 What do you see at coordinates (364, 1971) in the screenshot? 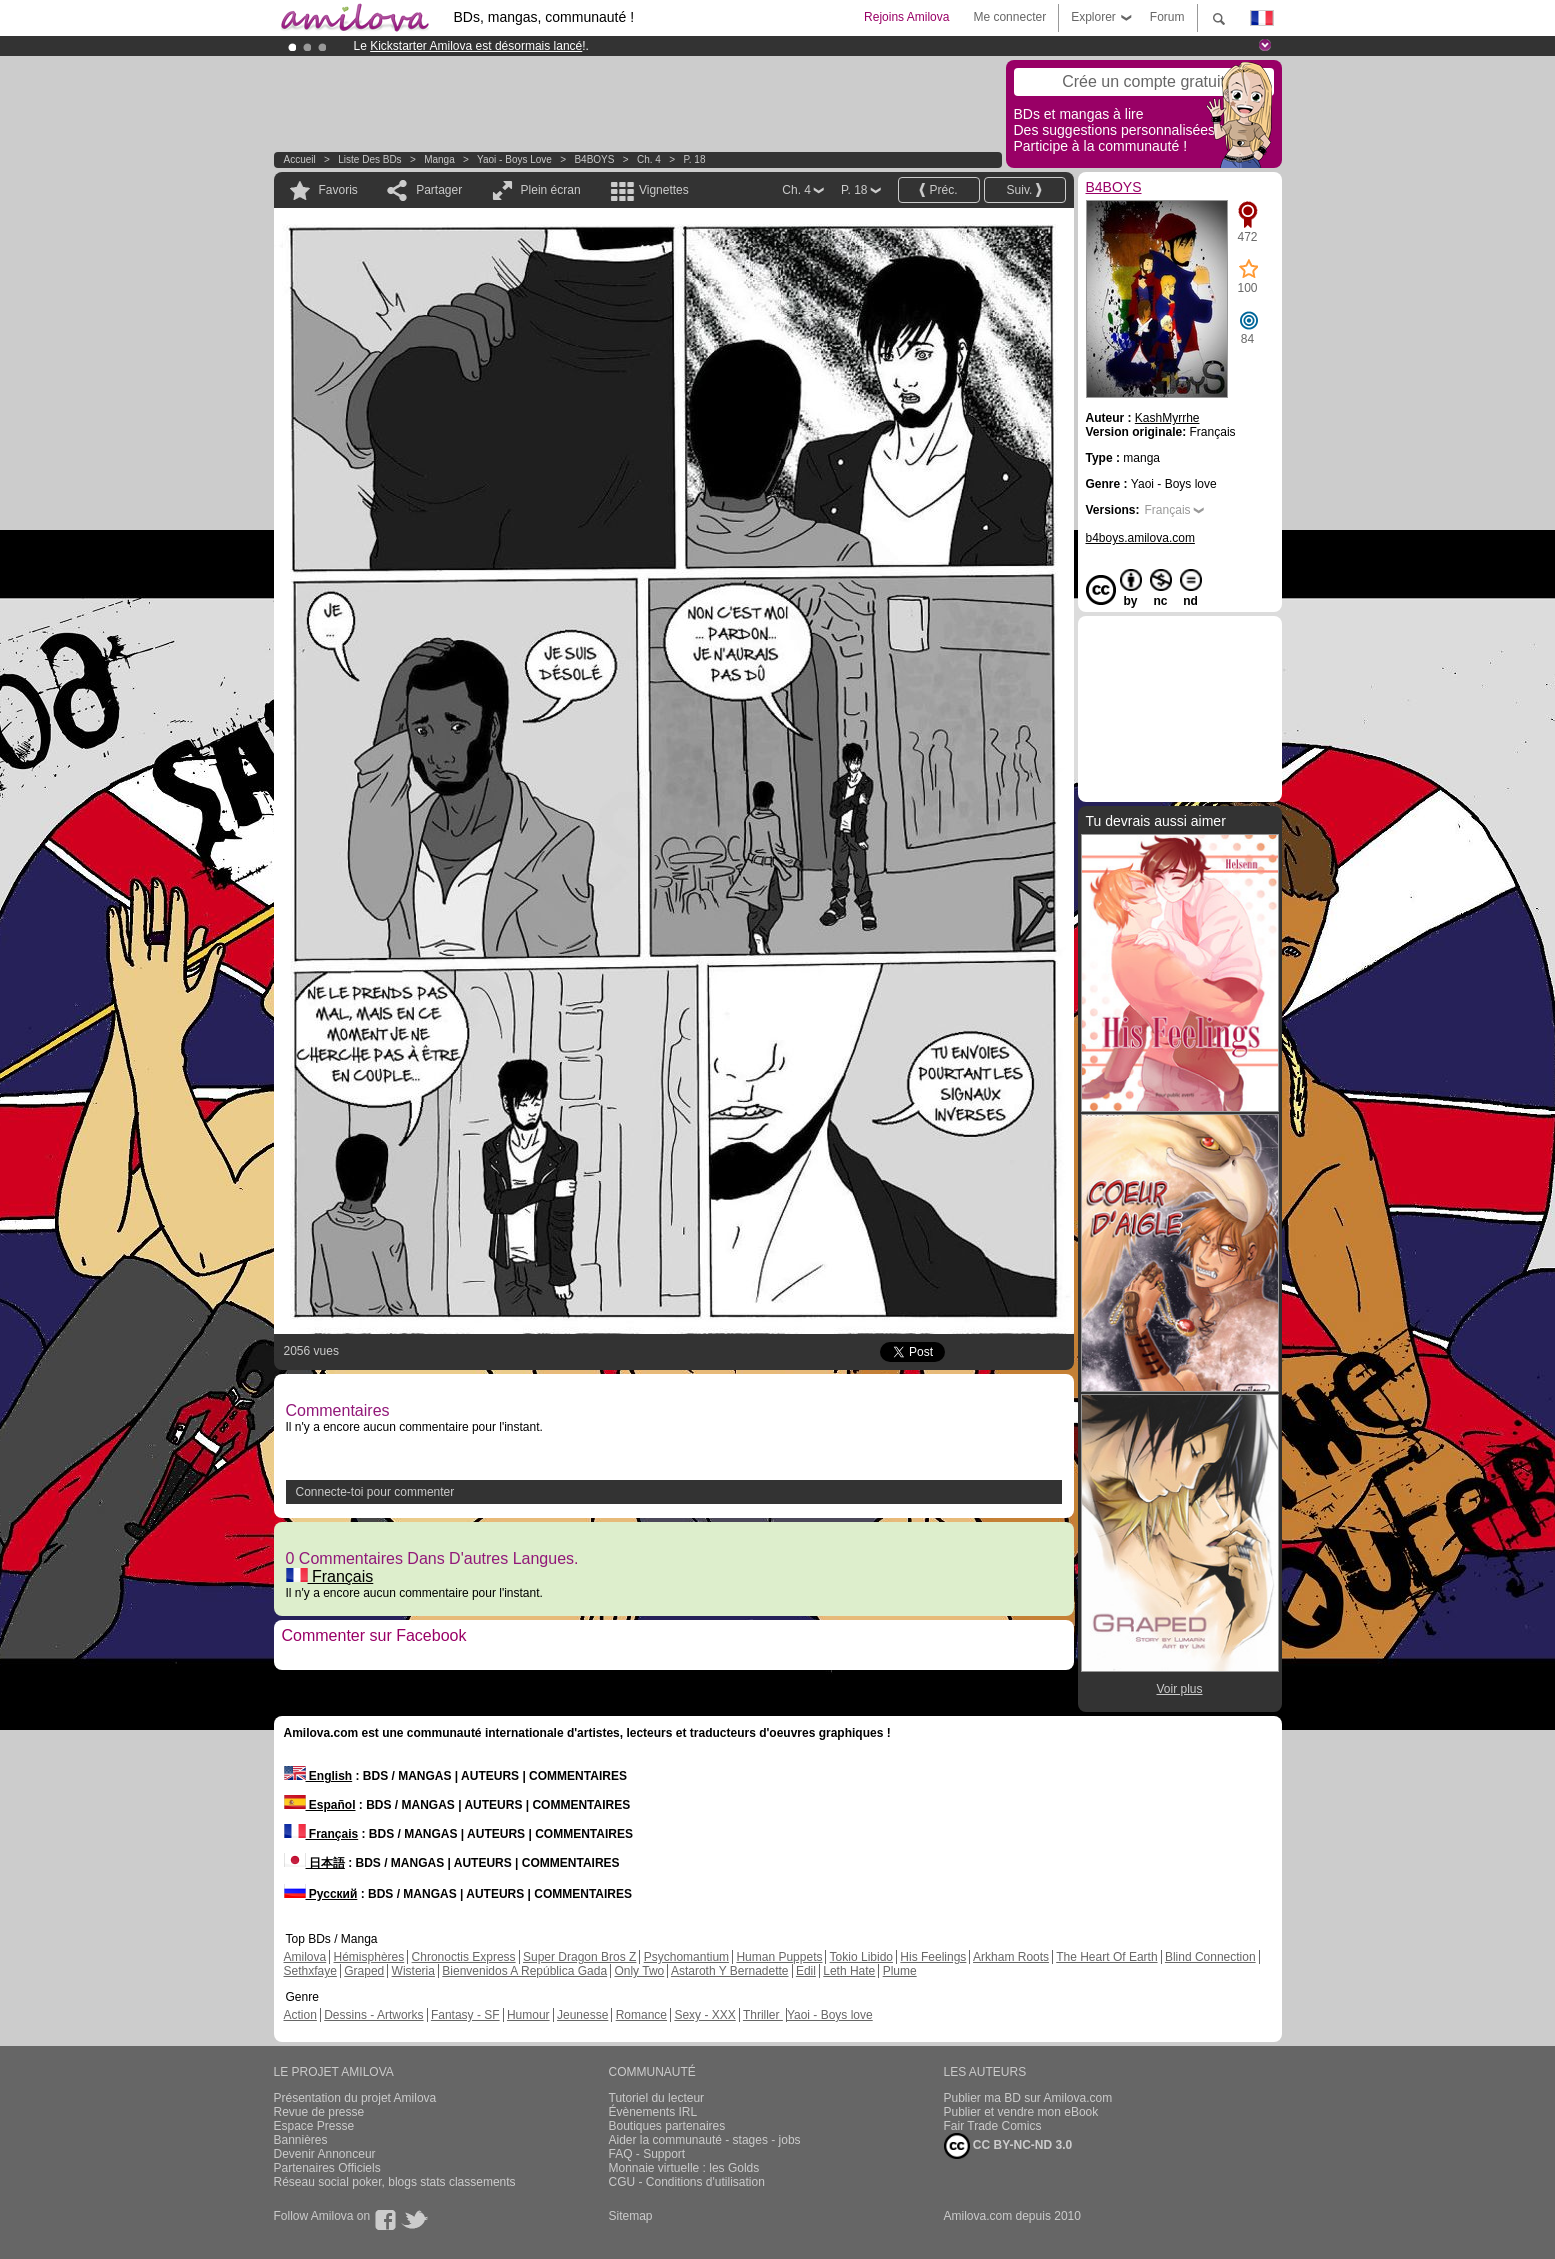
I see `Graped` at bounding box center [364, 1971].